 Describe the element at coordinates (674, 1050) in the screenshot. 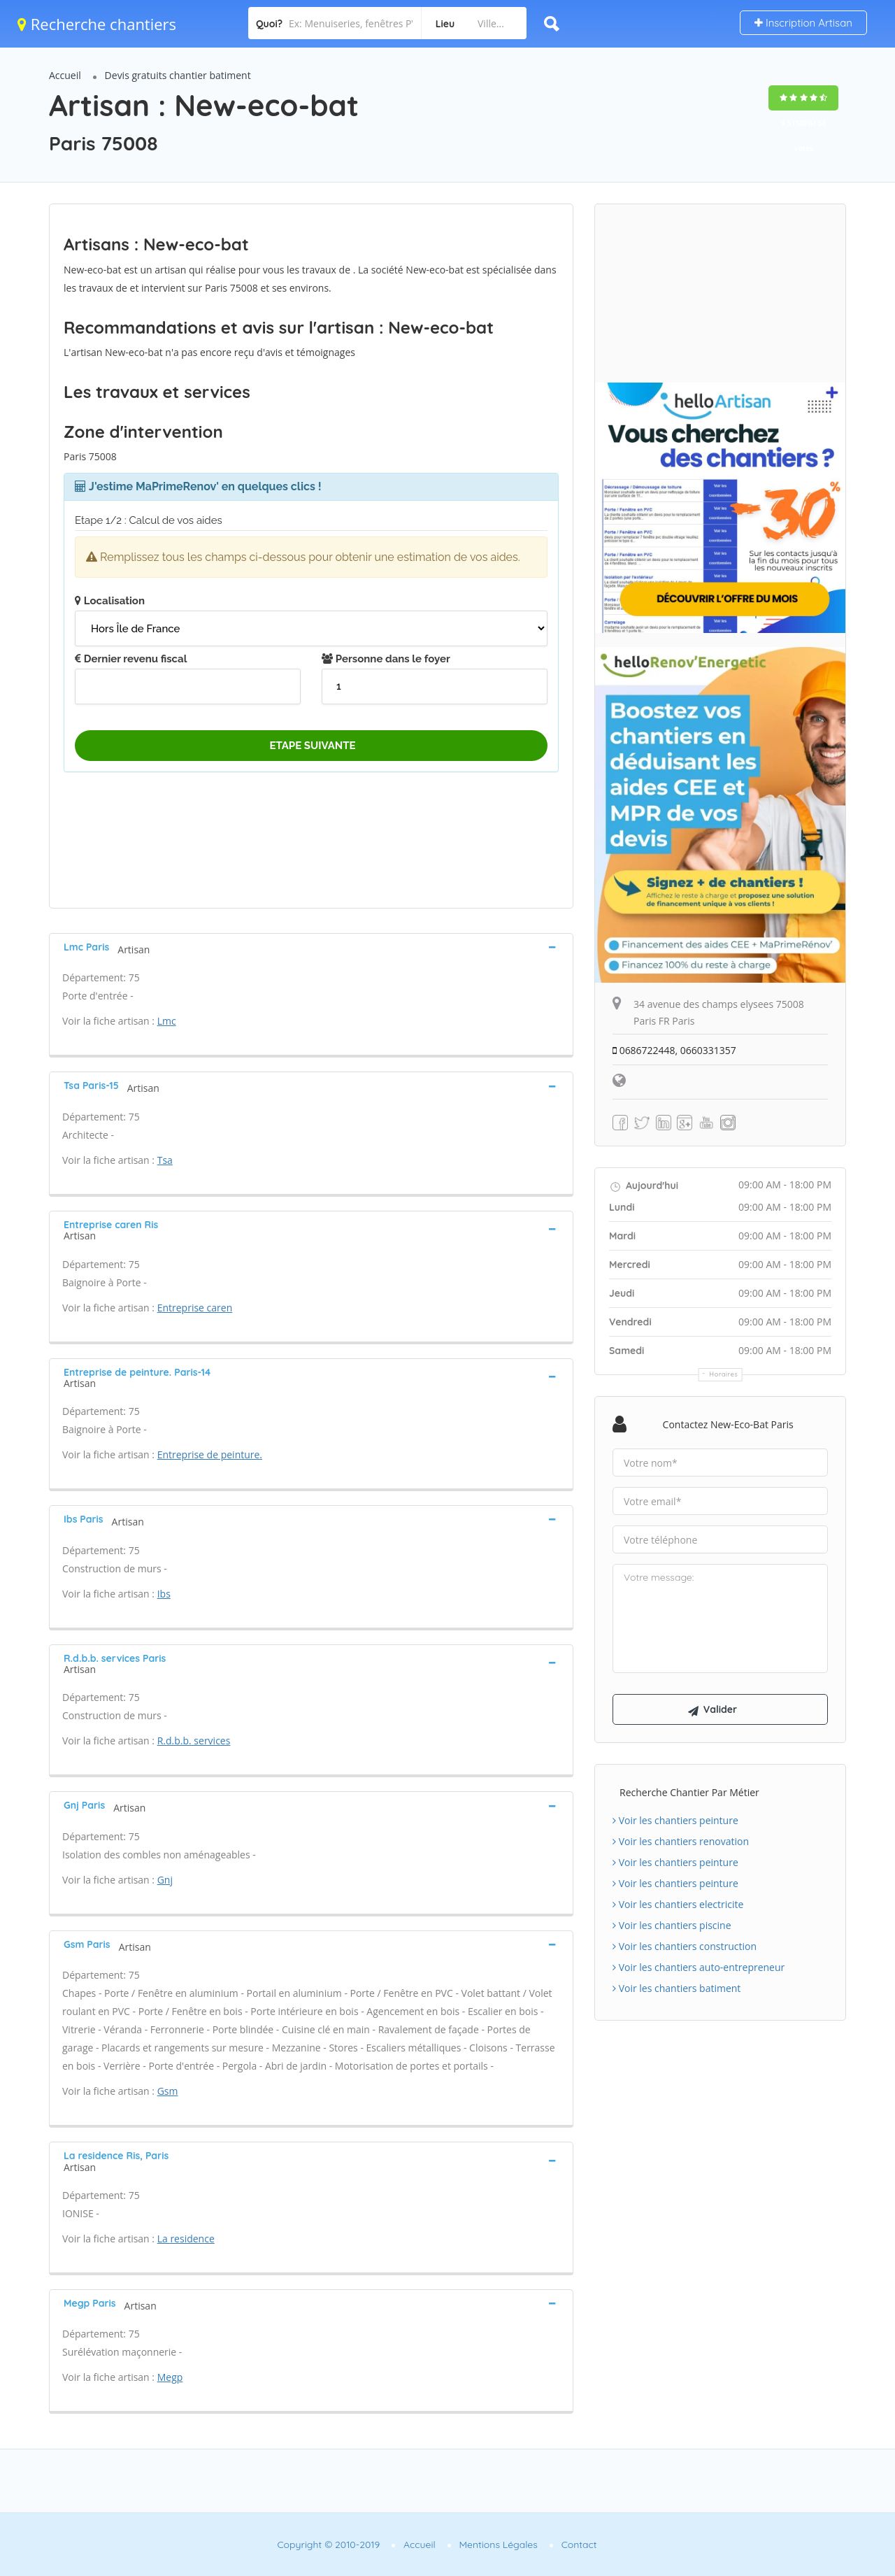

I see `0686722448, 0660331357` at that location.